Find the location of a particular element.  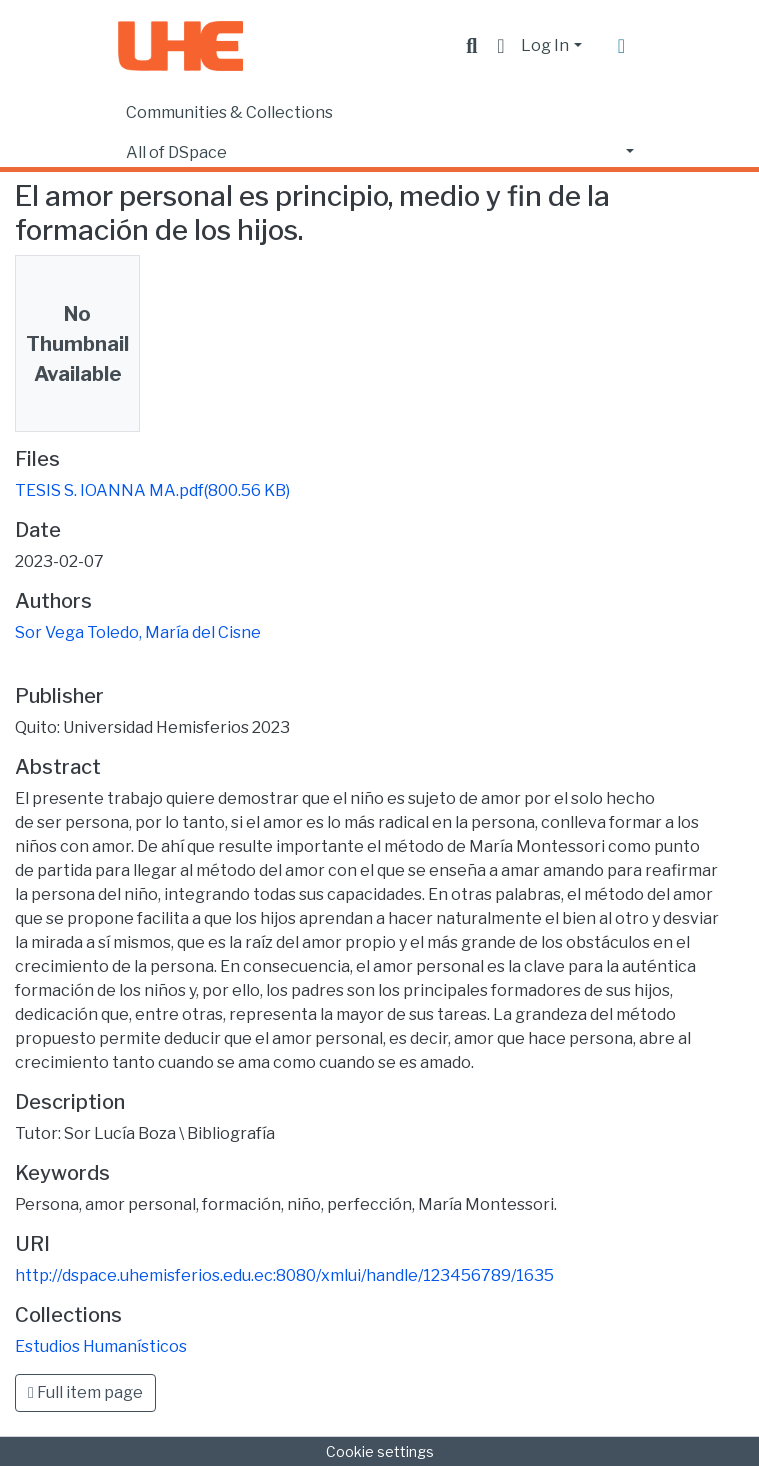

Full item page [button] is located at coordinates (85, 1392).